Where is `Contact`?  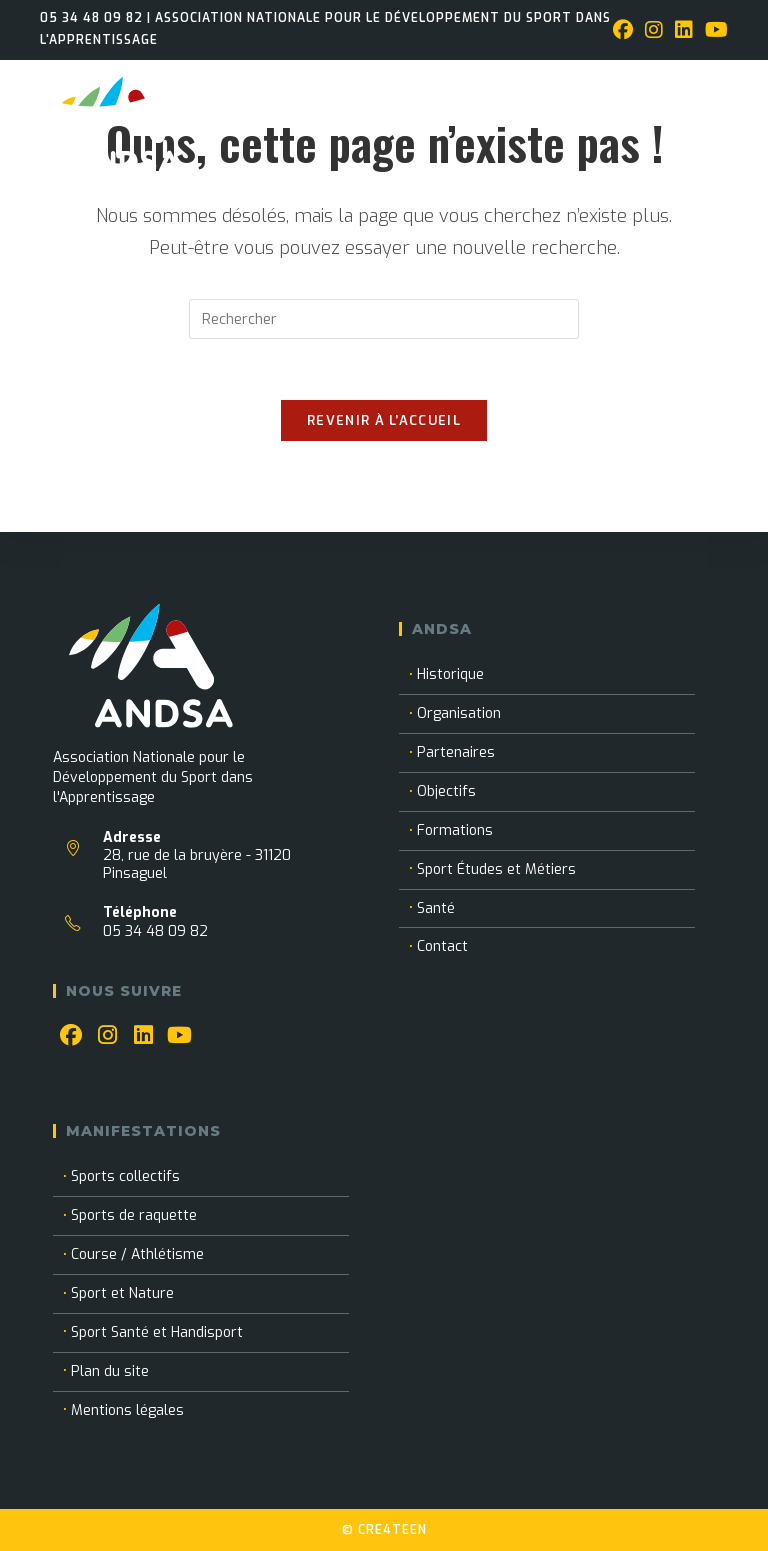
Contact is located at coordinates (442, 946).